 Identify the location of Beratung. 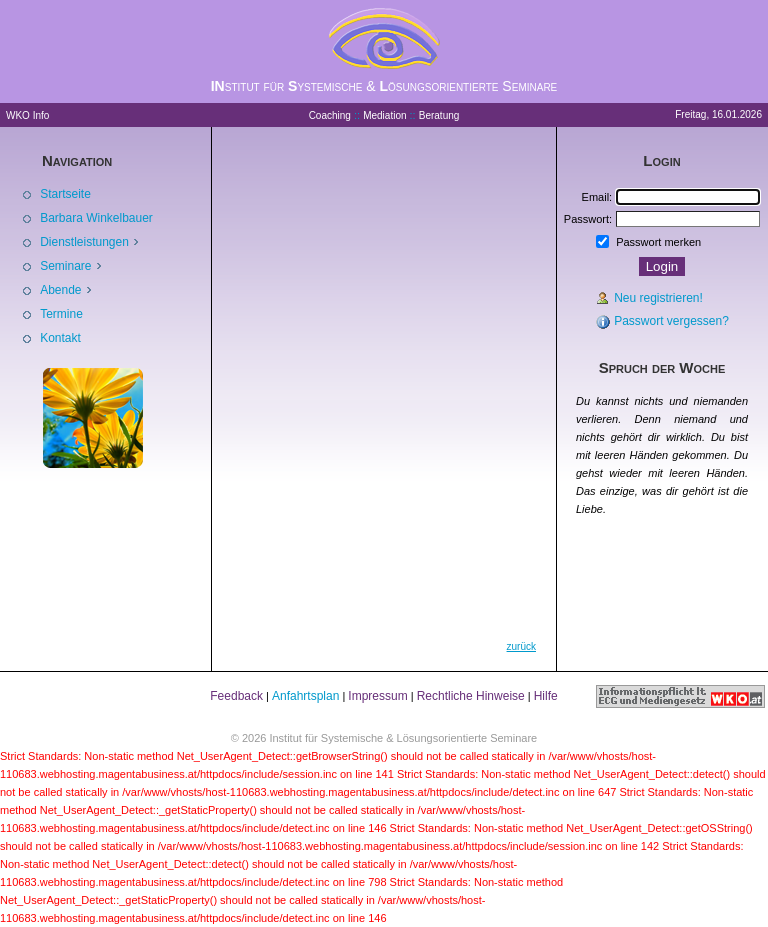
(439, 115).